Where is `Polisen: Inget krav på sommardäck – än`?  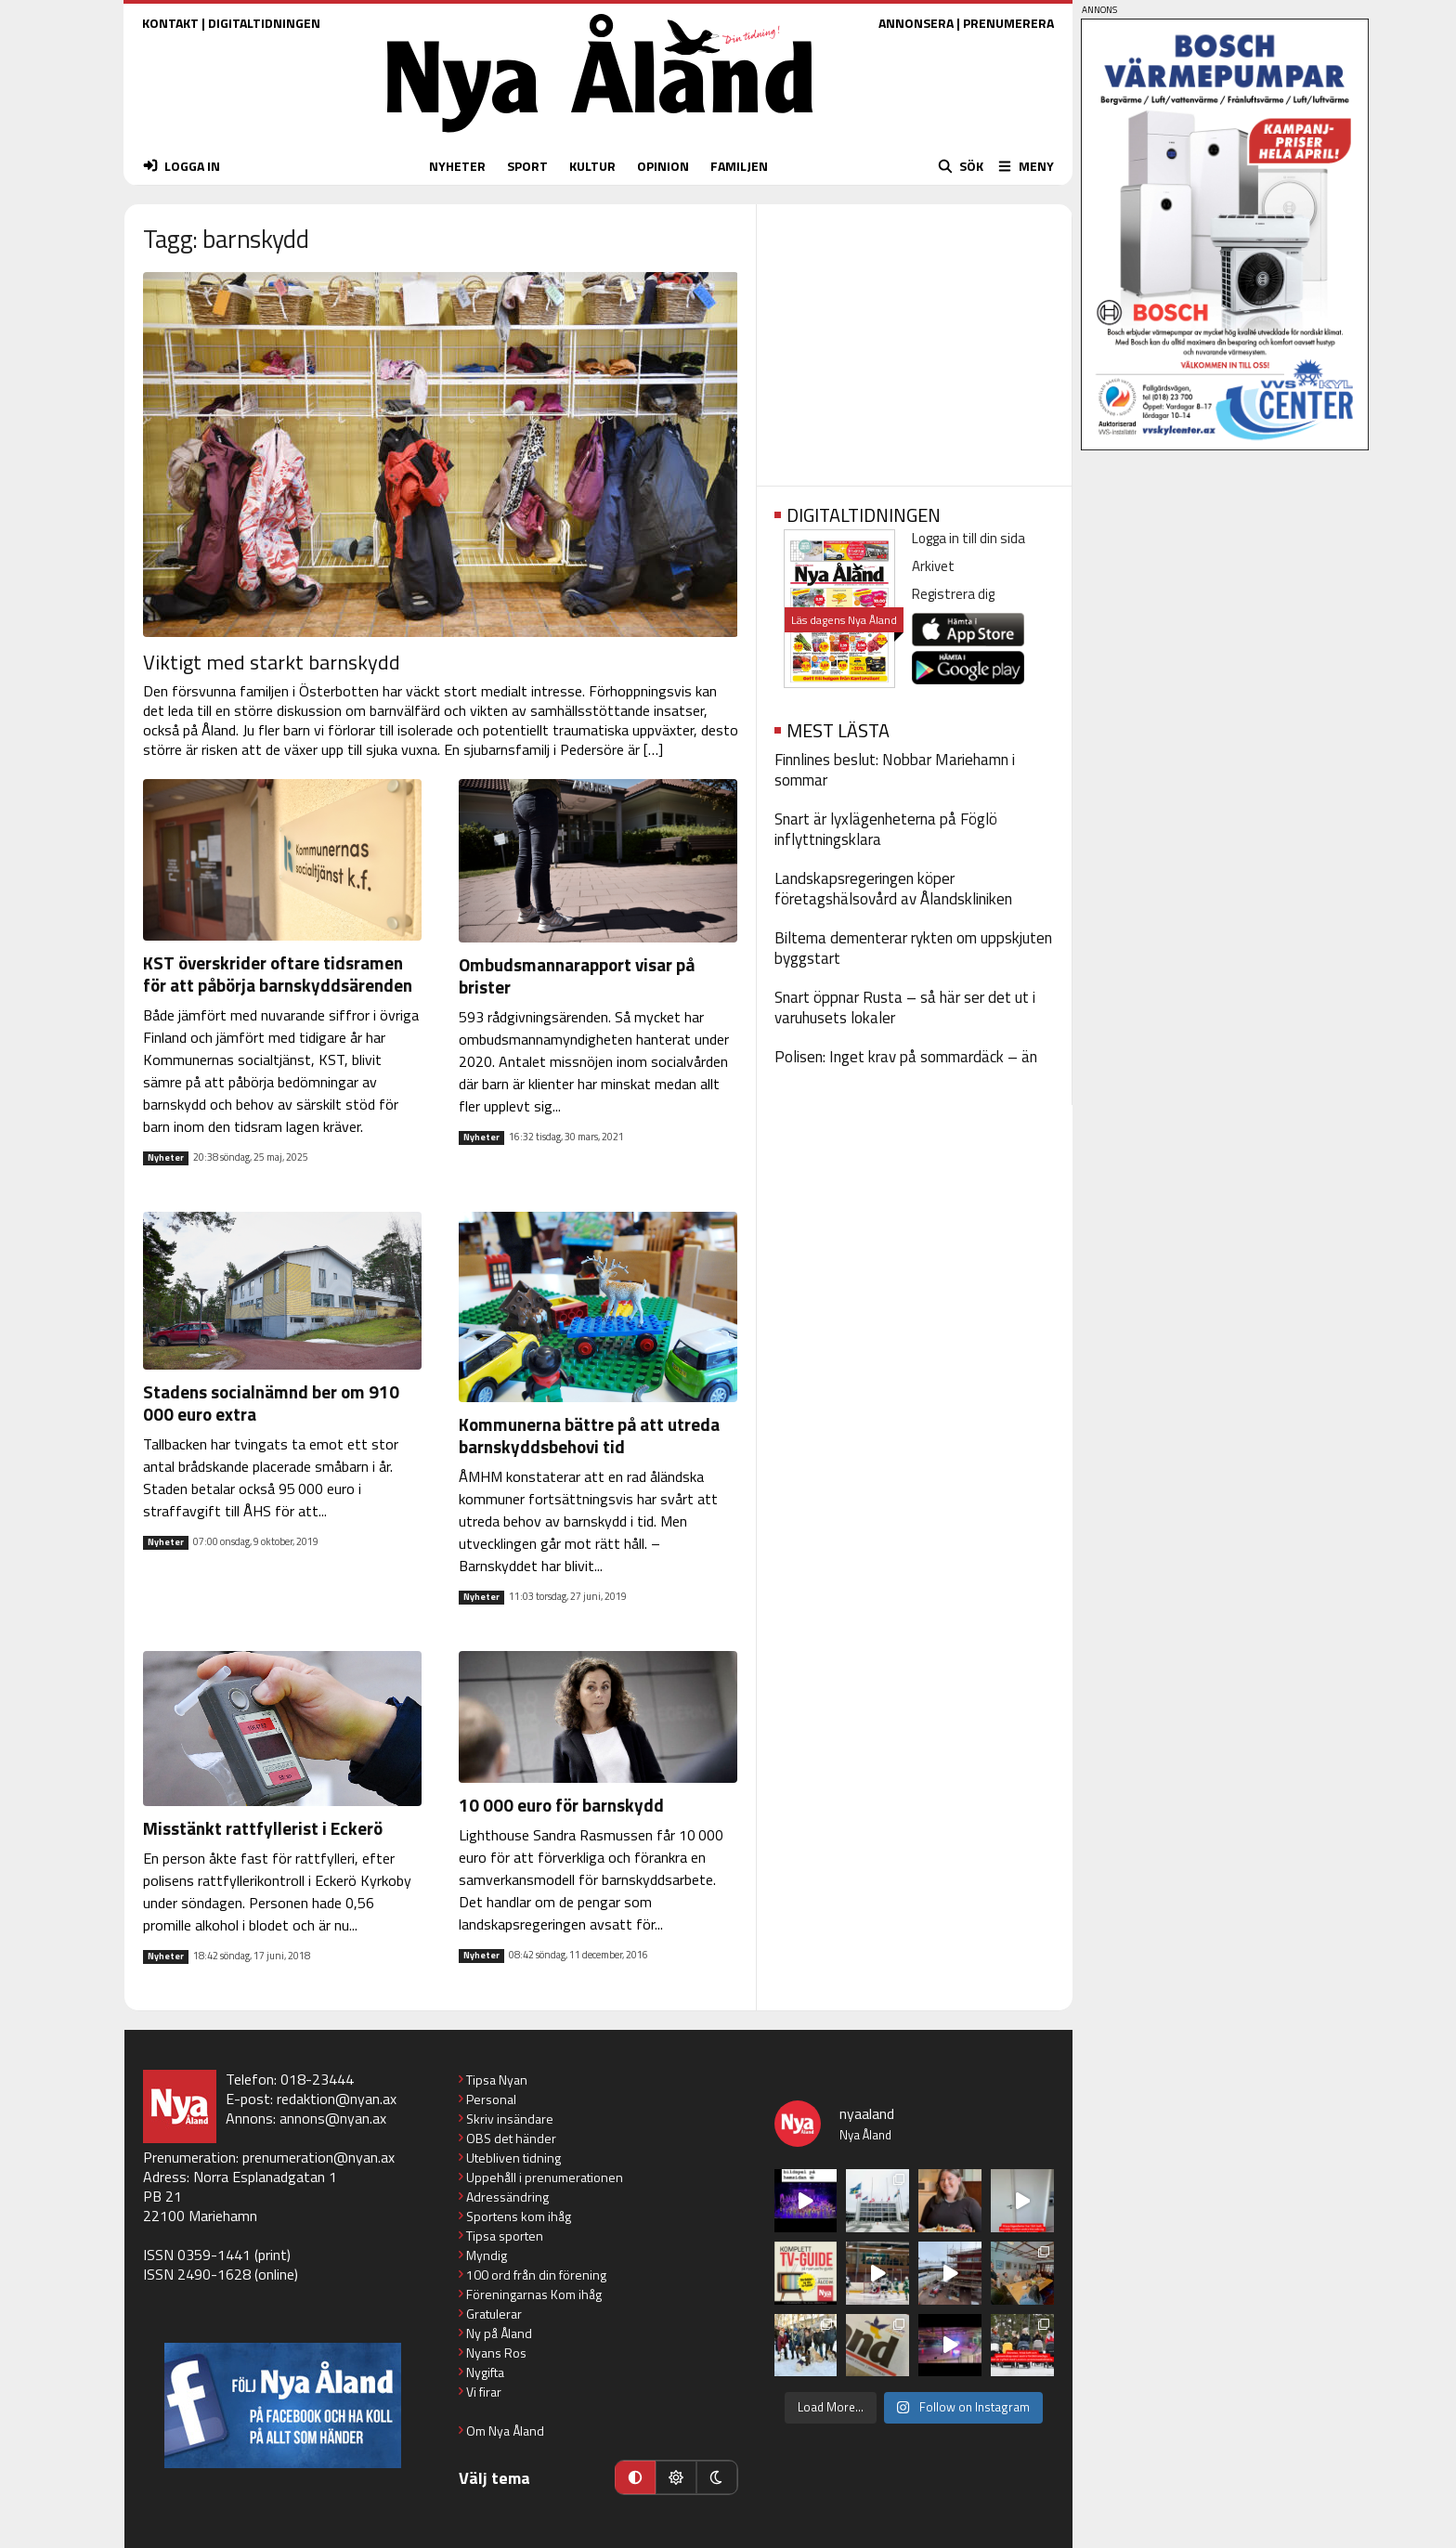 Polisen: Inget krav på sommardäck – än is located at coordinates (905, 1057).